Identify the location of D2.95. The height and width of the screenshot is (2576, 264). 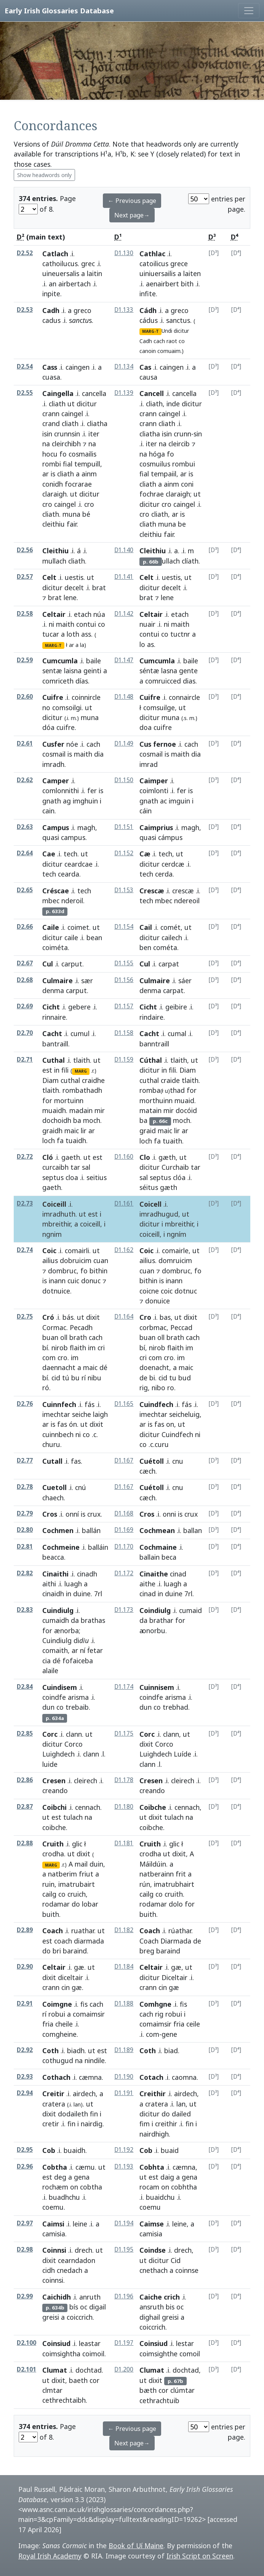
(25, 2150).